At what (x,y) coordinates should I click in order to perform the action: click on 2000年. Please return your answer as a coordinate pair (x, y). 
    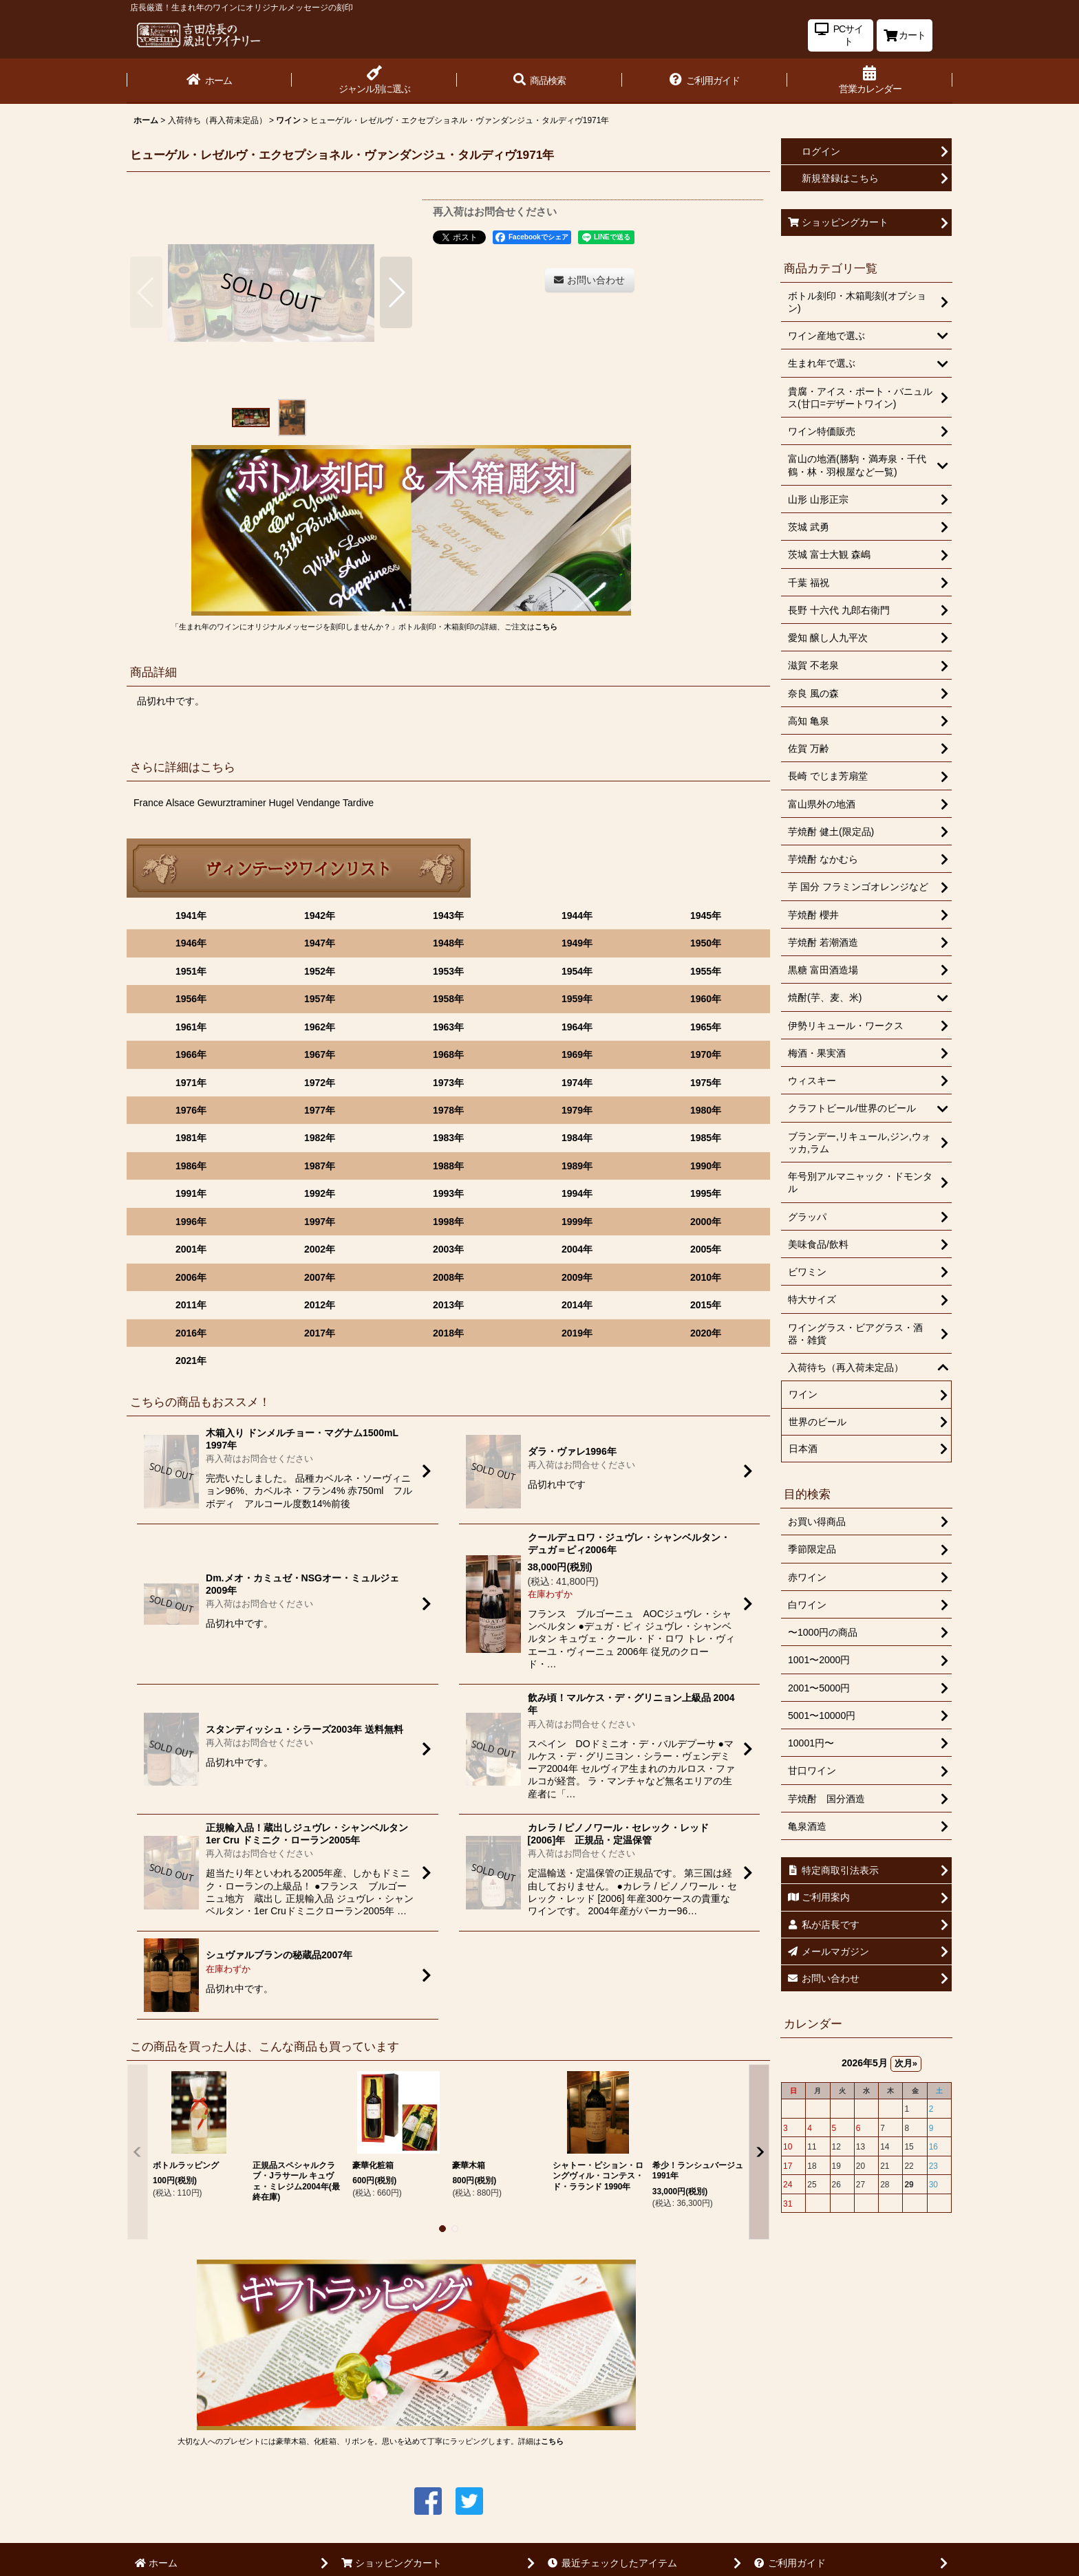
    Looking at the image, I should click on (705, 1221).